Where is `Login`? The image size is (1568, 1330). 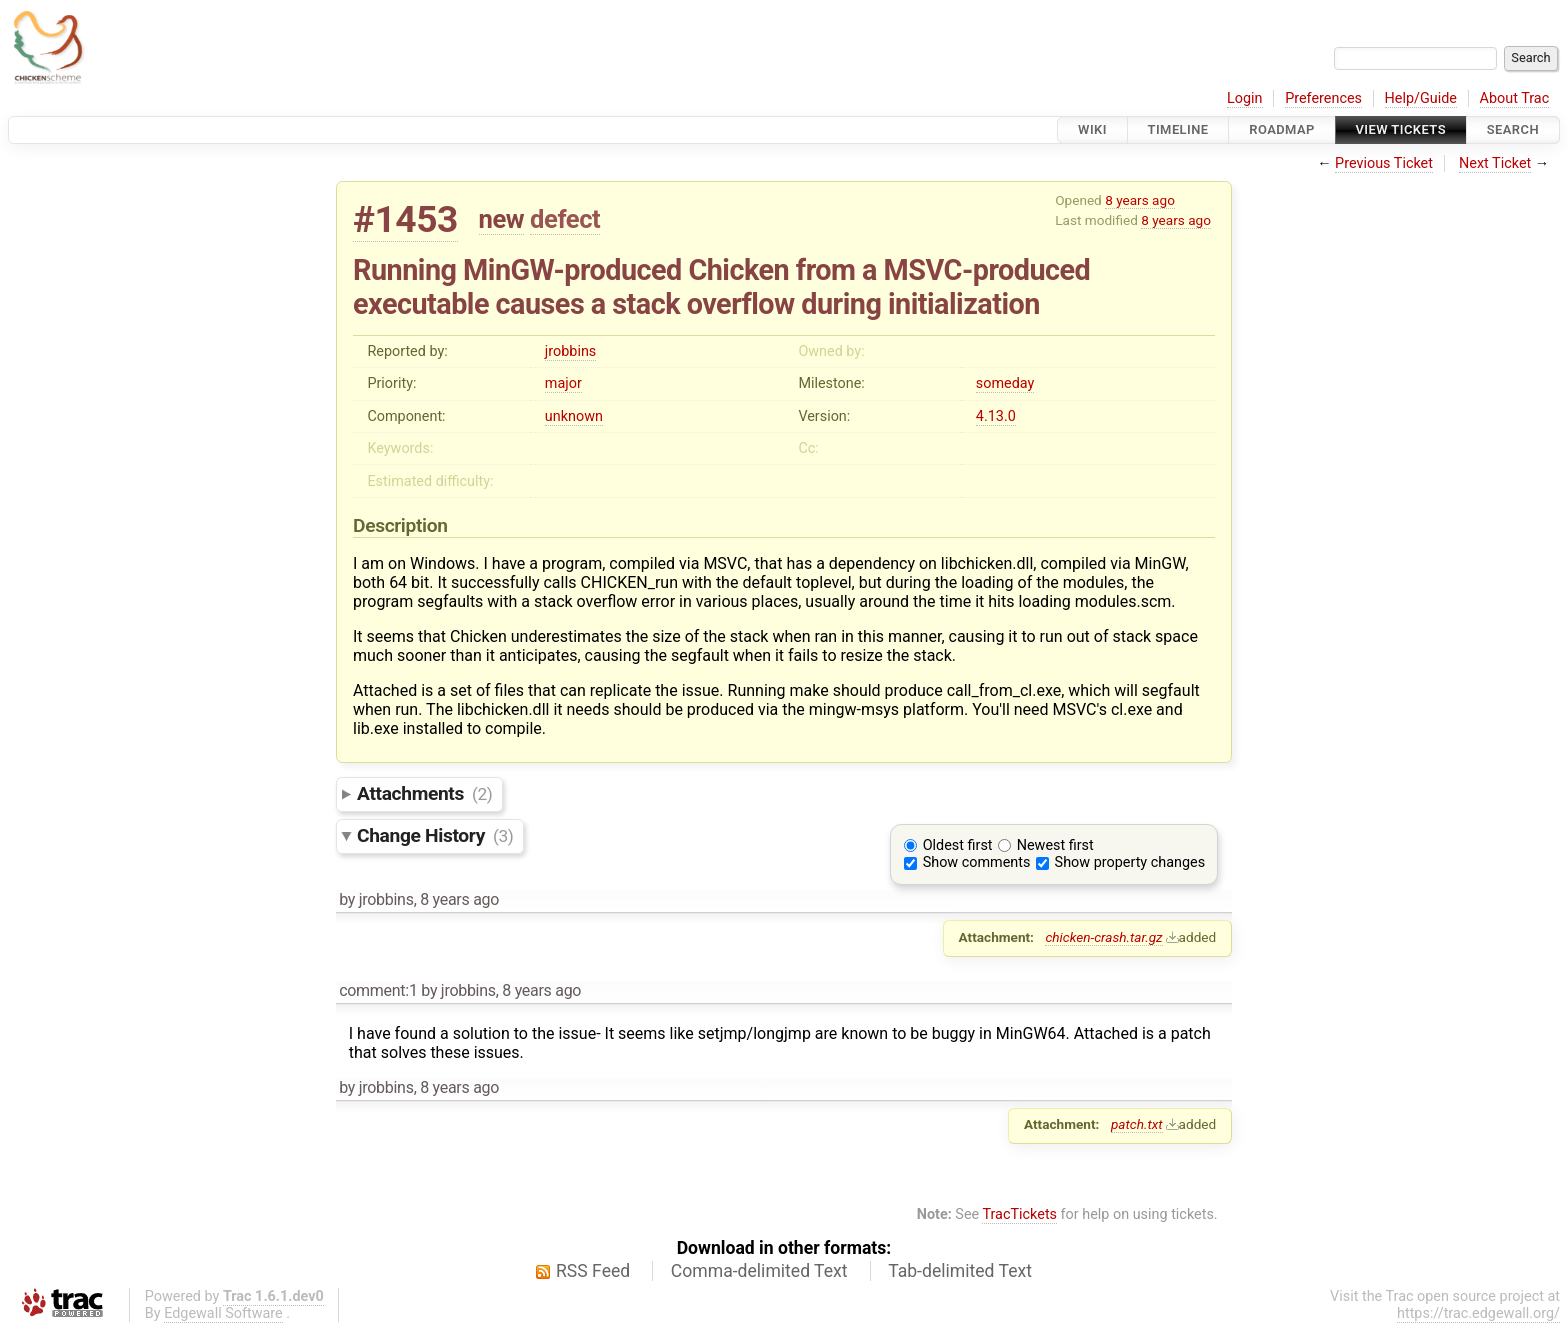
Login is located at coordinates (1245, 98).